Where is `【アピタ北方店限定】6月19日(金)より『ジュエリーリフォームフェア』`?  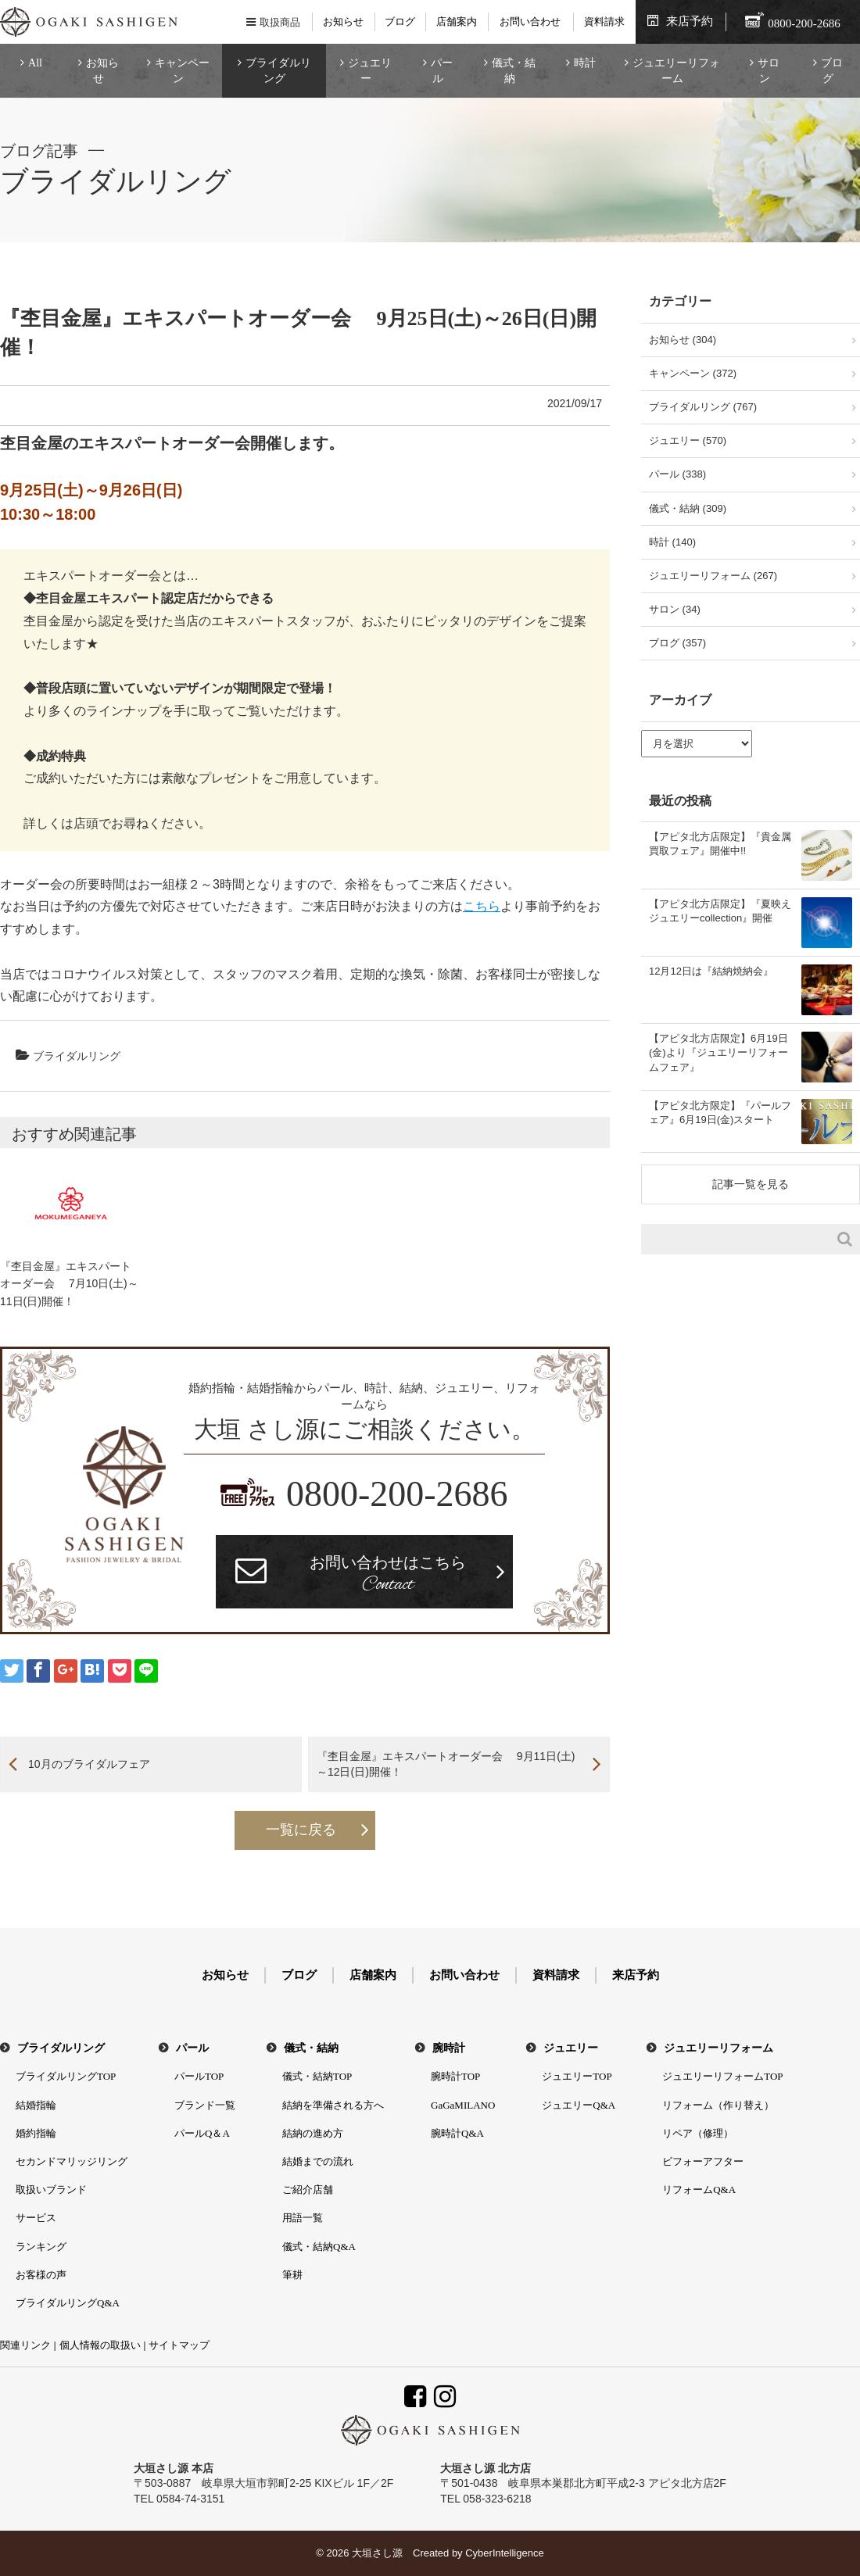
【アピタ北方店限定】6月19日(金)より『ジュエリーリフォームフェア』 is located at coordinates (718, 1052).